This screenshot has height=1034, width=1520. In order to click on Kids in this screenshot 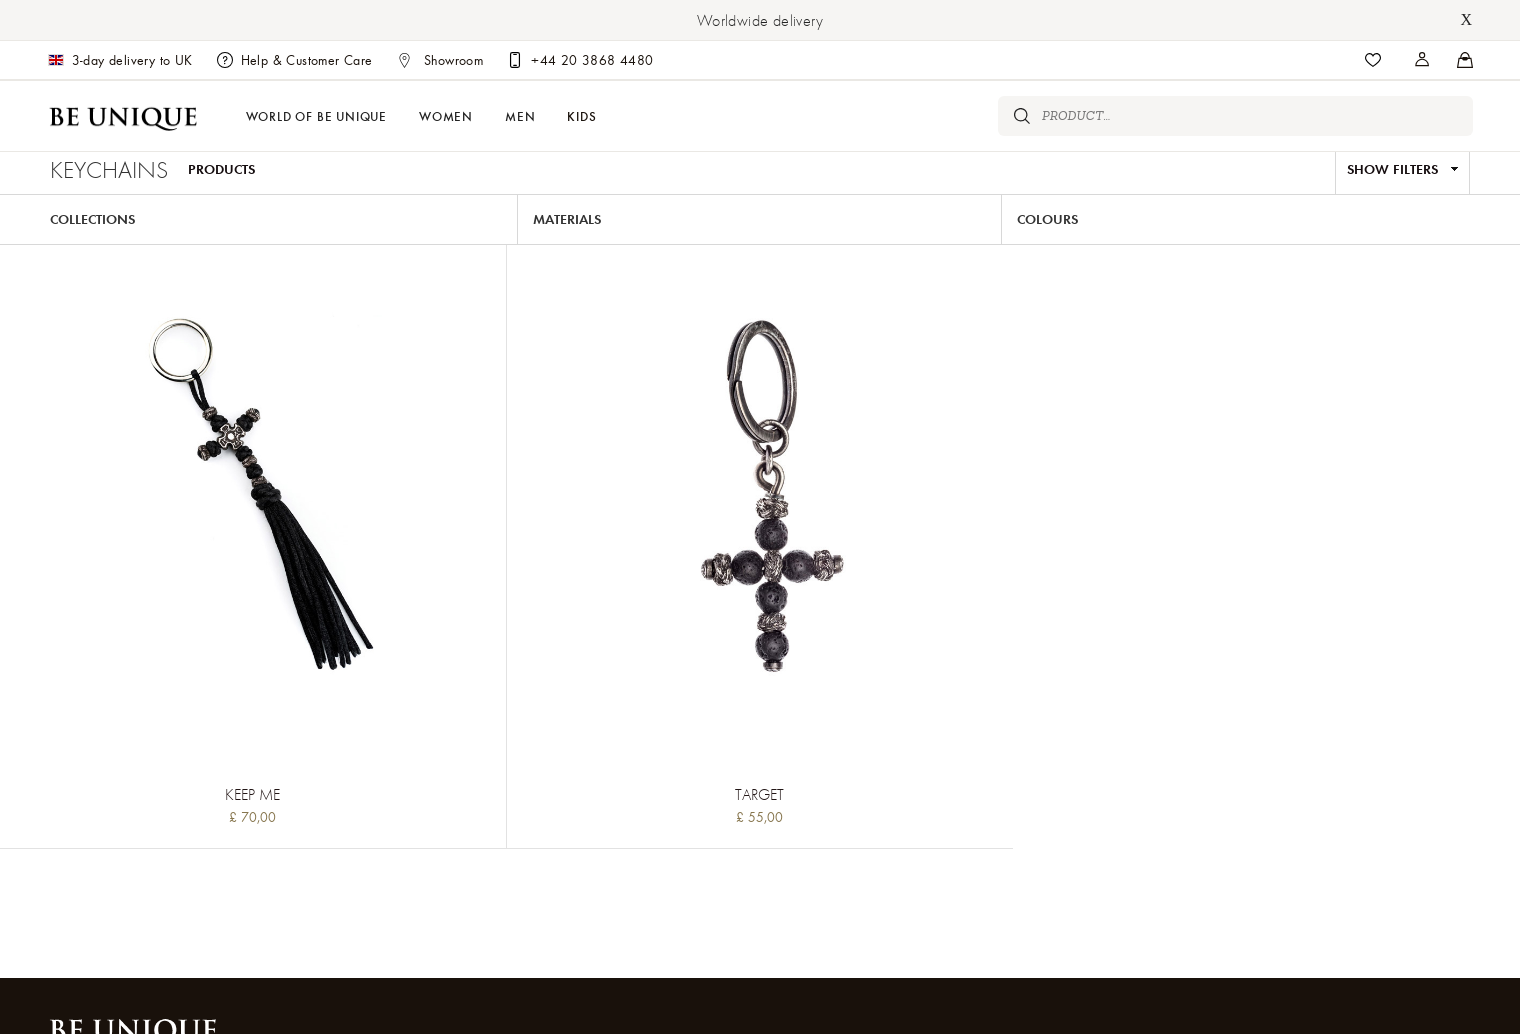, I will do `click(581, 115)`.